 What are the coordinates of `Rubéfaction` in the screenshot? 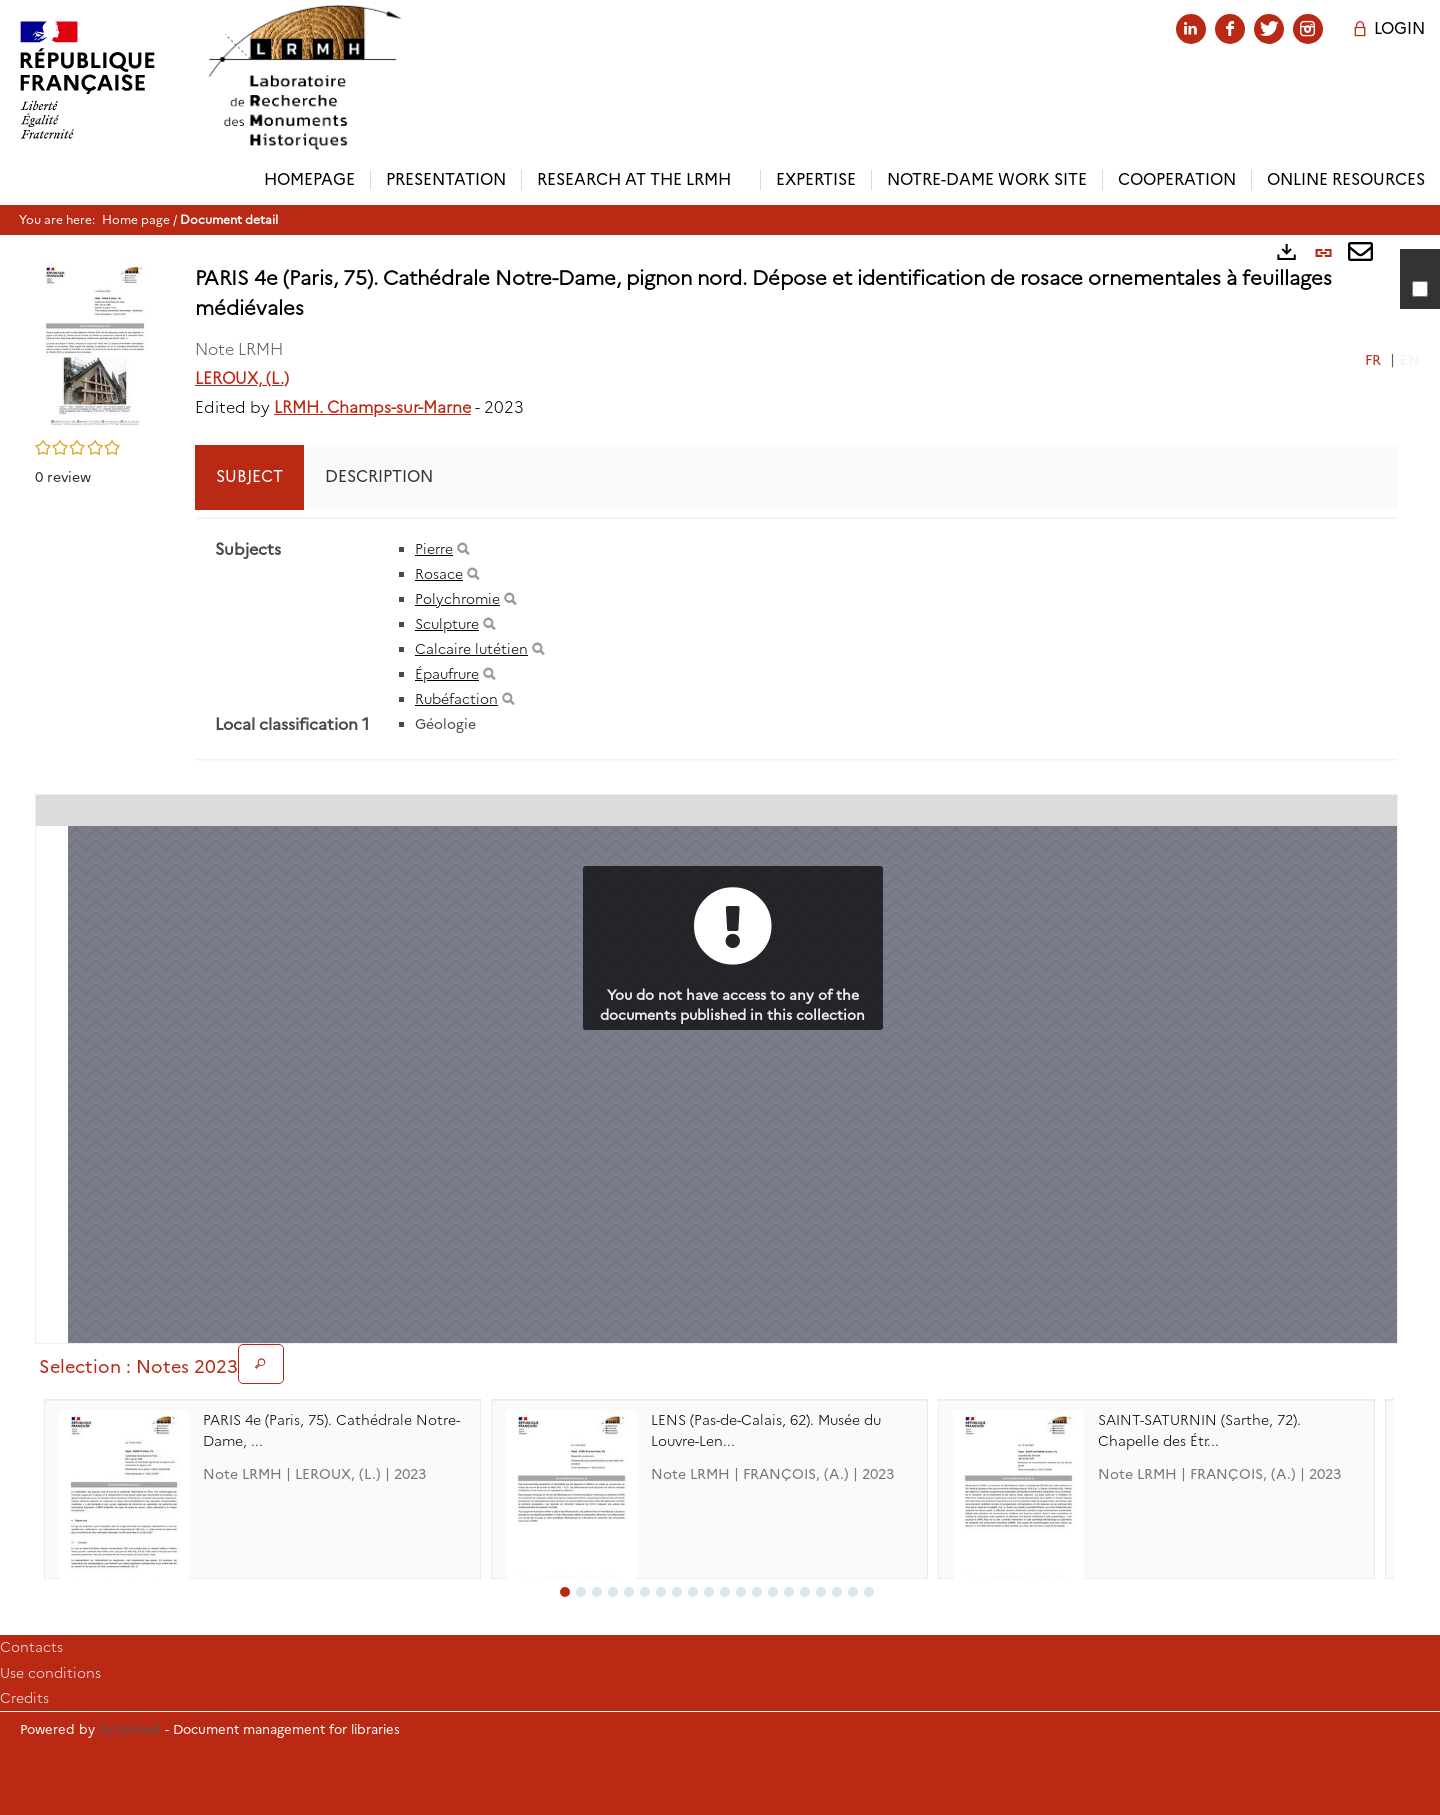 It's located at (456, 699).